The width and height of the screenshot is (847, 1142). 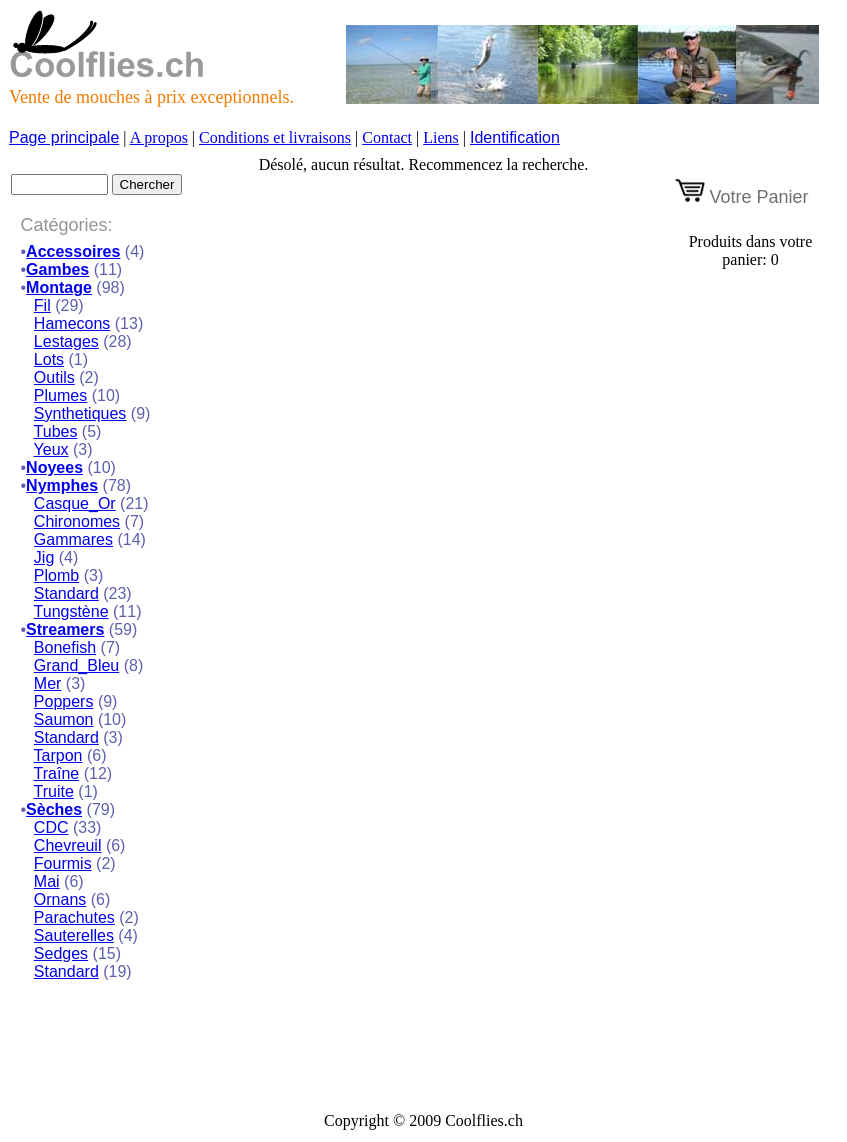 I want to click on Page principale, so click(x=64, y=137).